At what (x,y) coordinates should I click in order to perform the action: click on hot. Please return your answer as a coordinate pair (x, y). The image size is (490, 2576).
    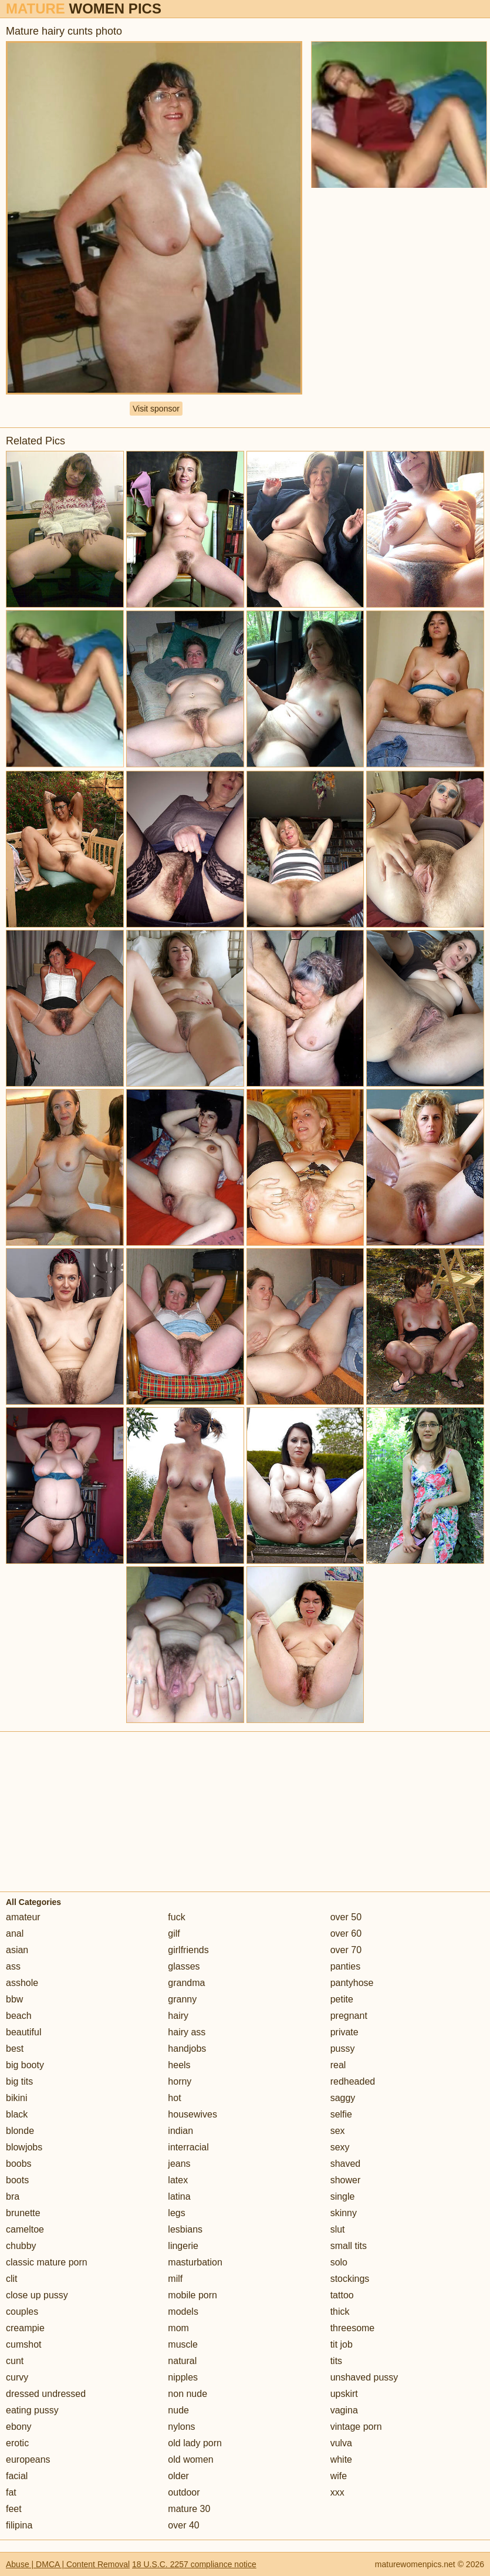
    Looking at the image, I should click on (174, 2098).